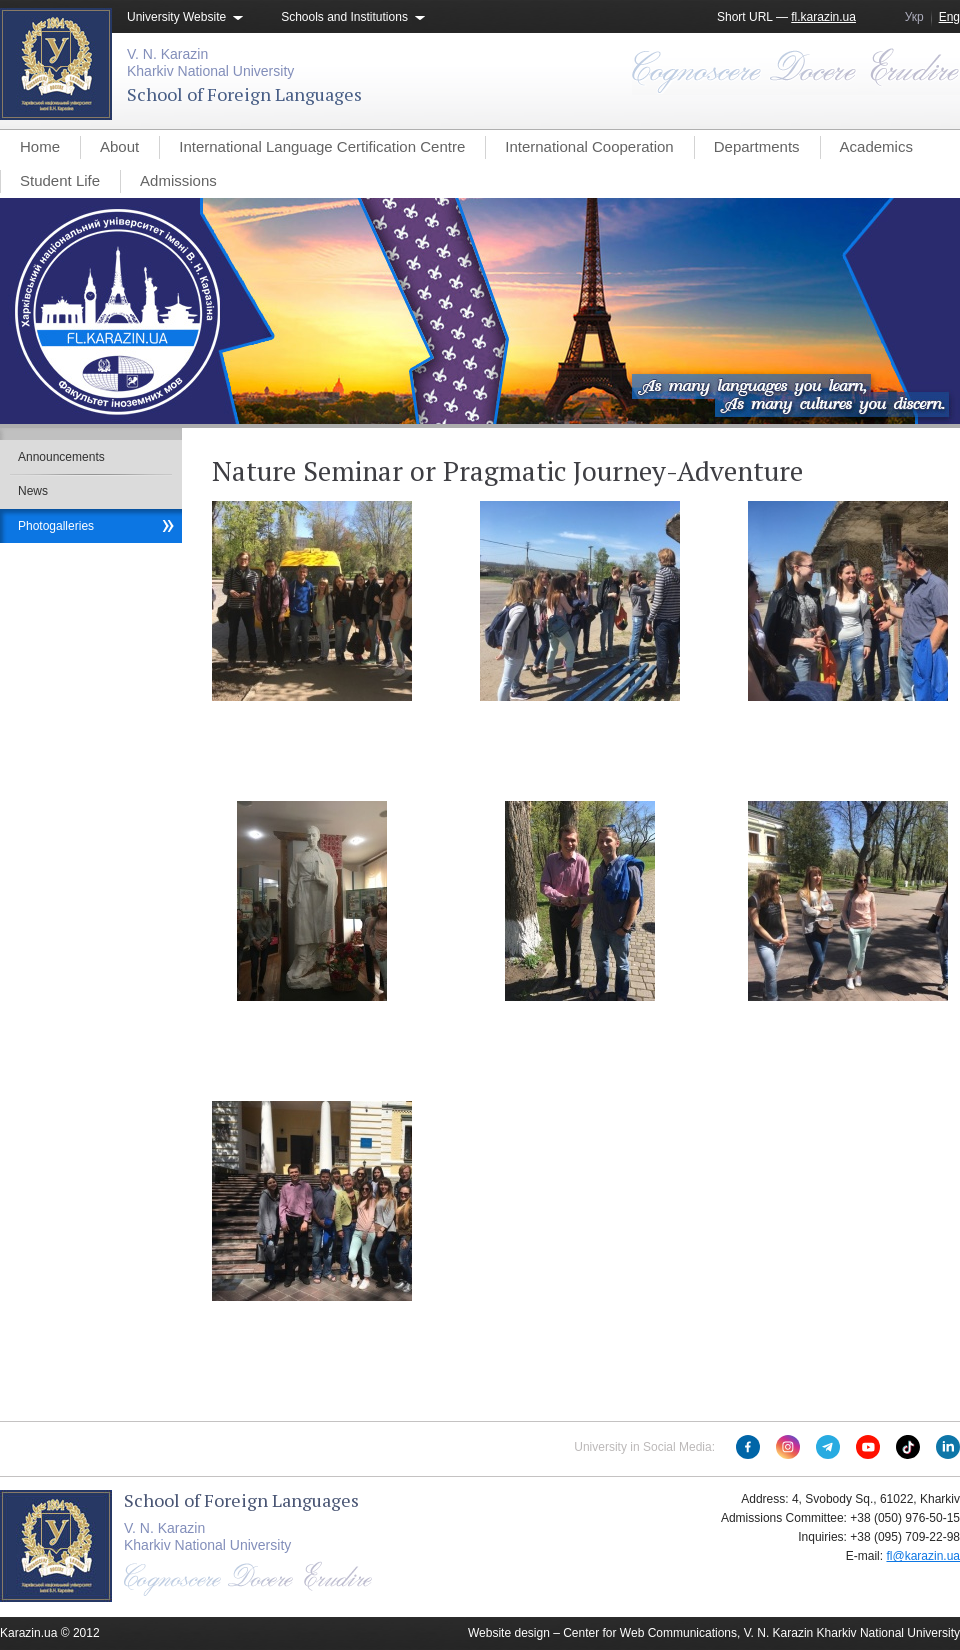 This screenshot has height=1650, width=960. What do you see at coordinates (61, 457) in the screenshot?
I see `Announcements` at bounding box center [61, 457].